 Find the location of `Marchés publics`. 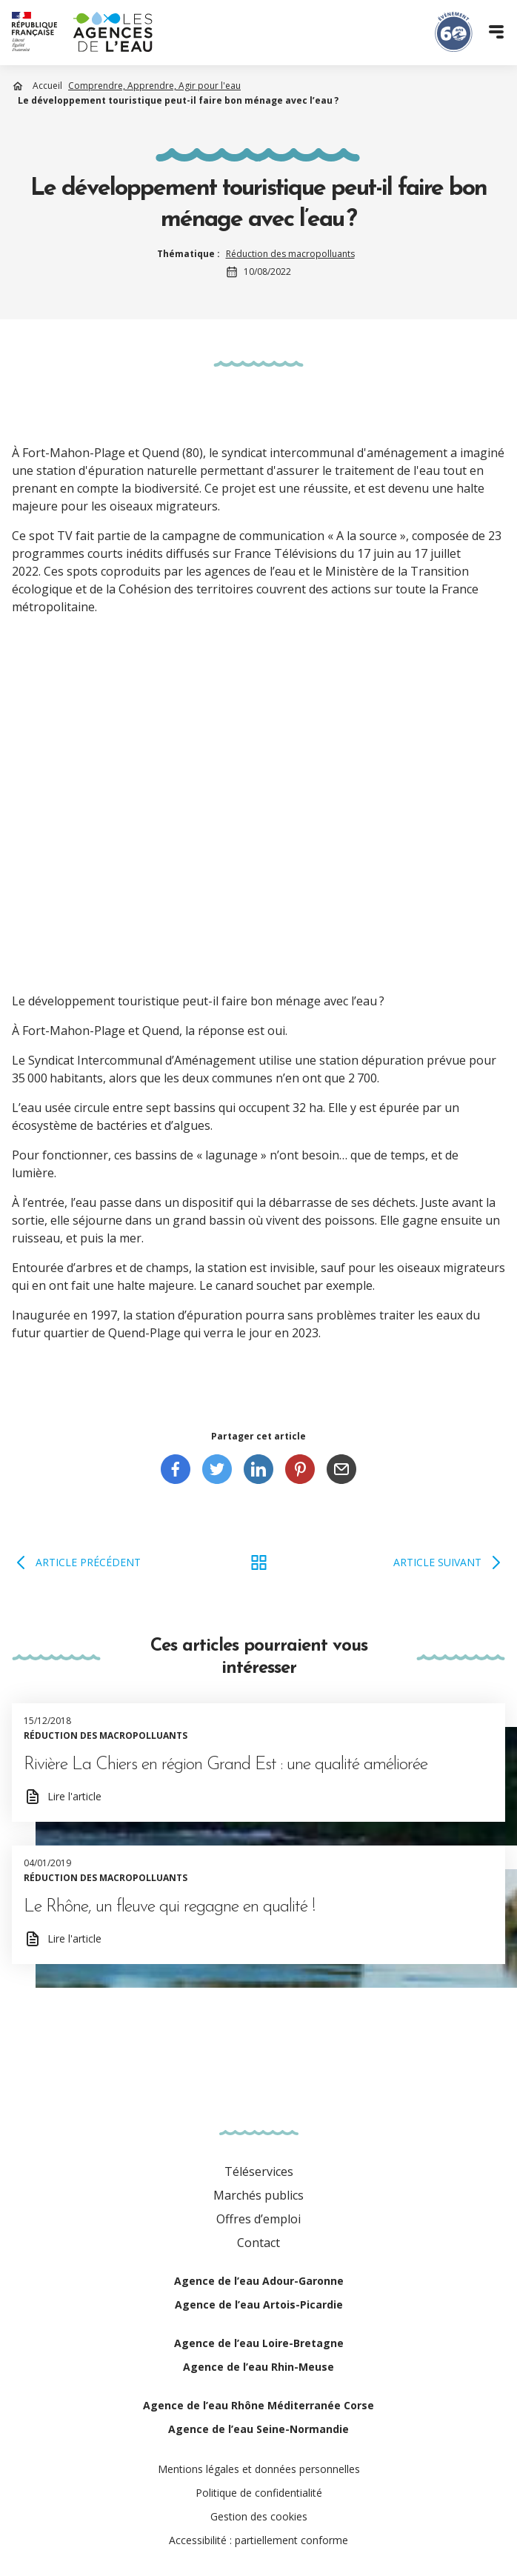

Marchés publics is located at coordinates (258, 2195).